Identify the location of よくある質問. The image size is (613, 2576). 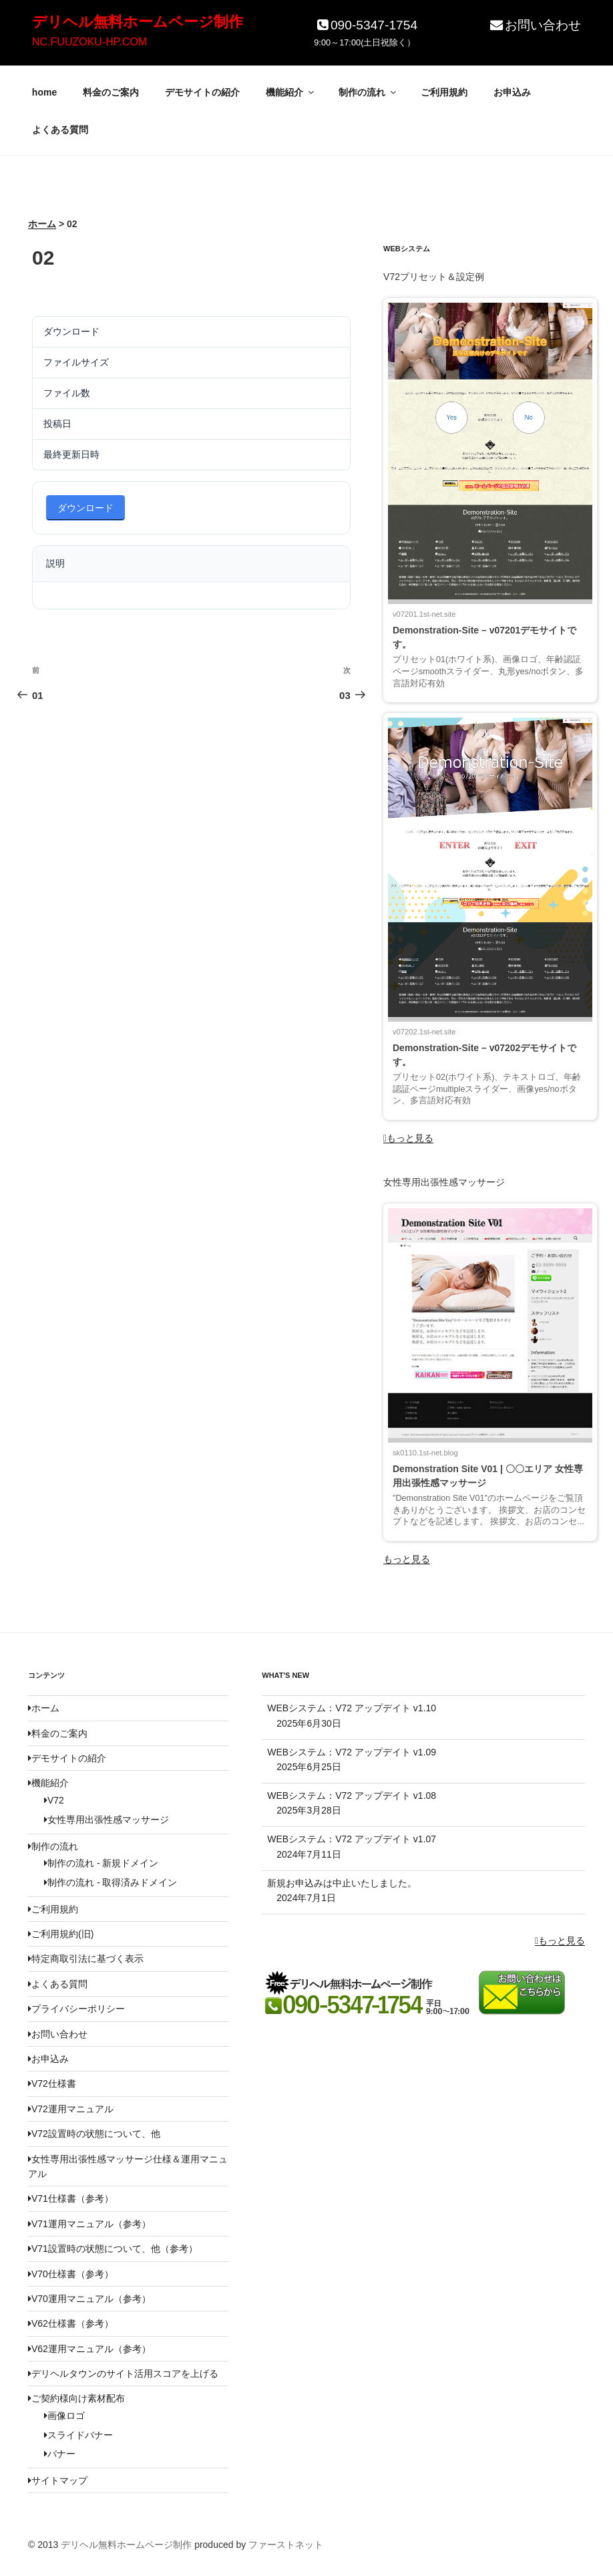
(60, 129).